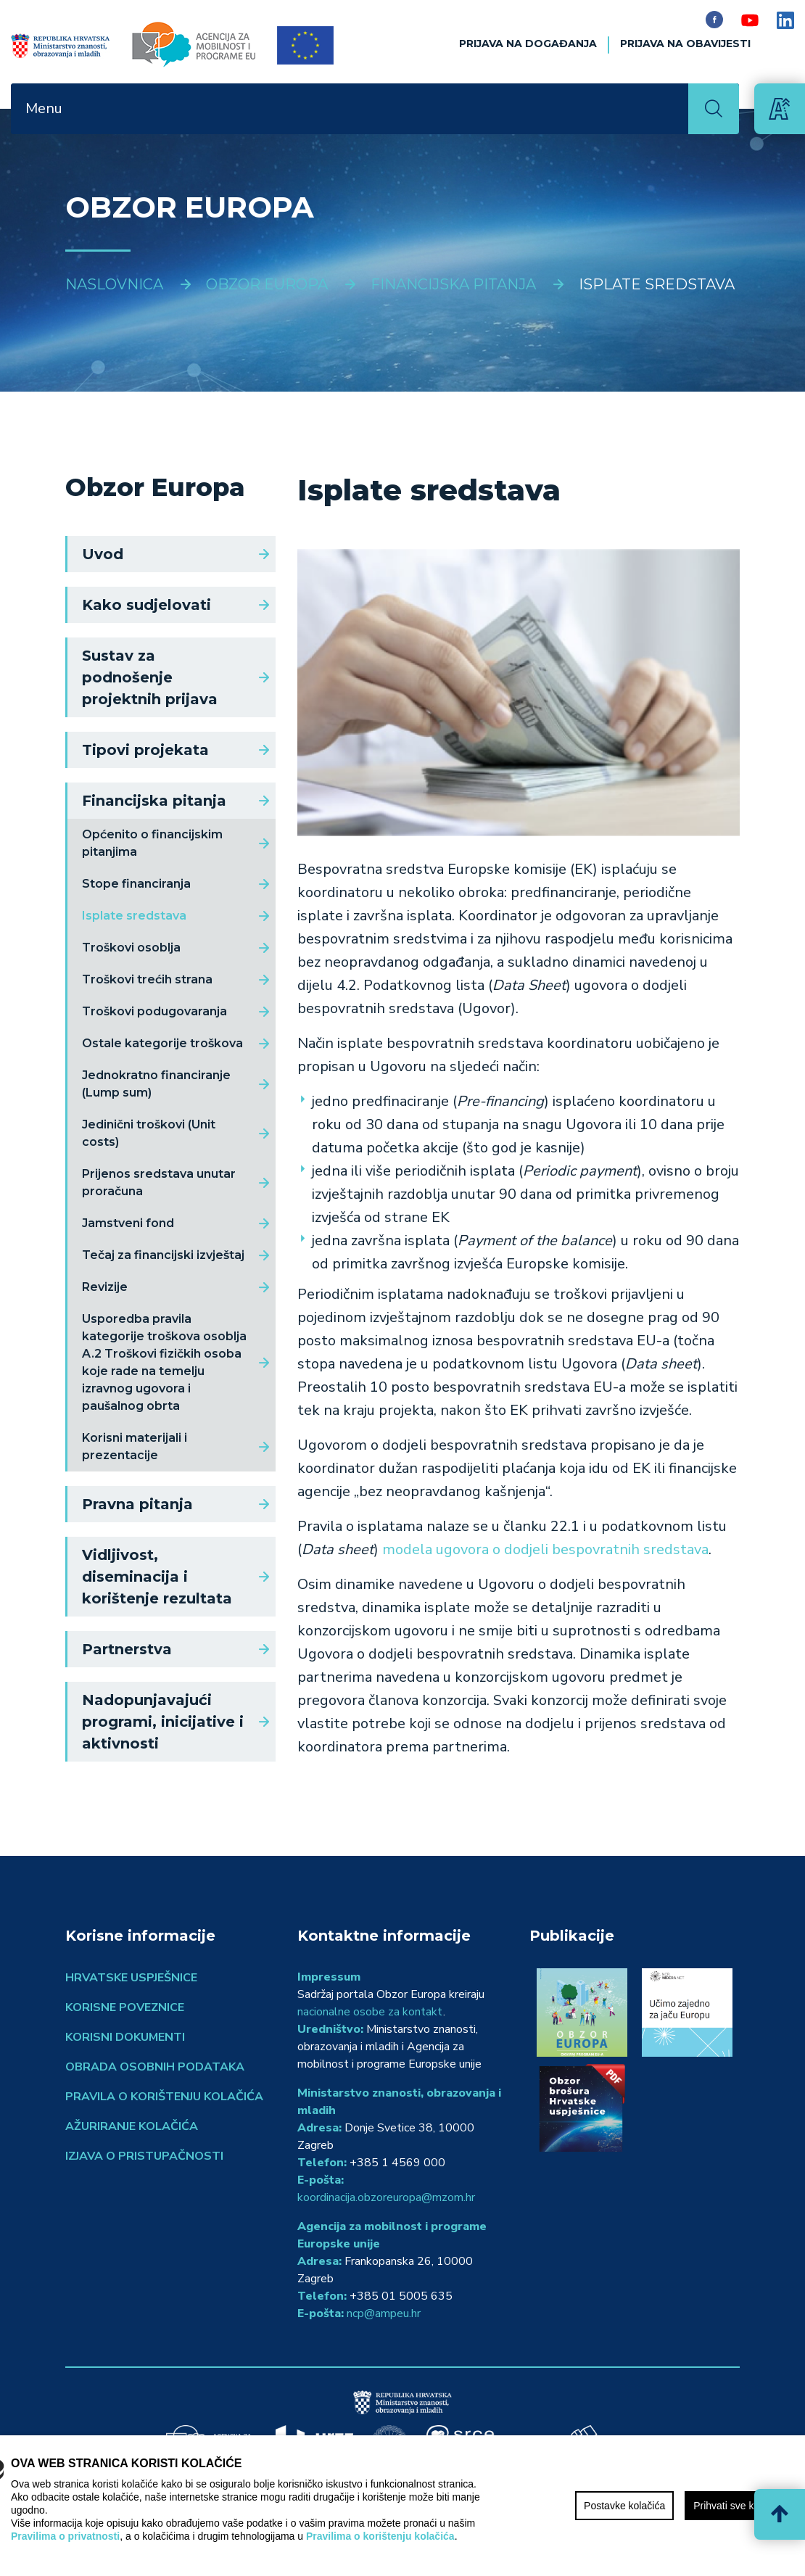  Describe the element at coordinates (668, 109) in the screenshot. I see `[Toggle navigation]` at that location.